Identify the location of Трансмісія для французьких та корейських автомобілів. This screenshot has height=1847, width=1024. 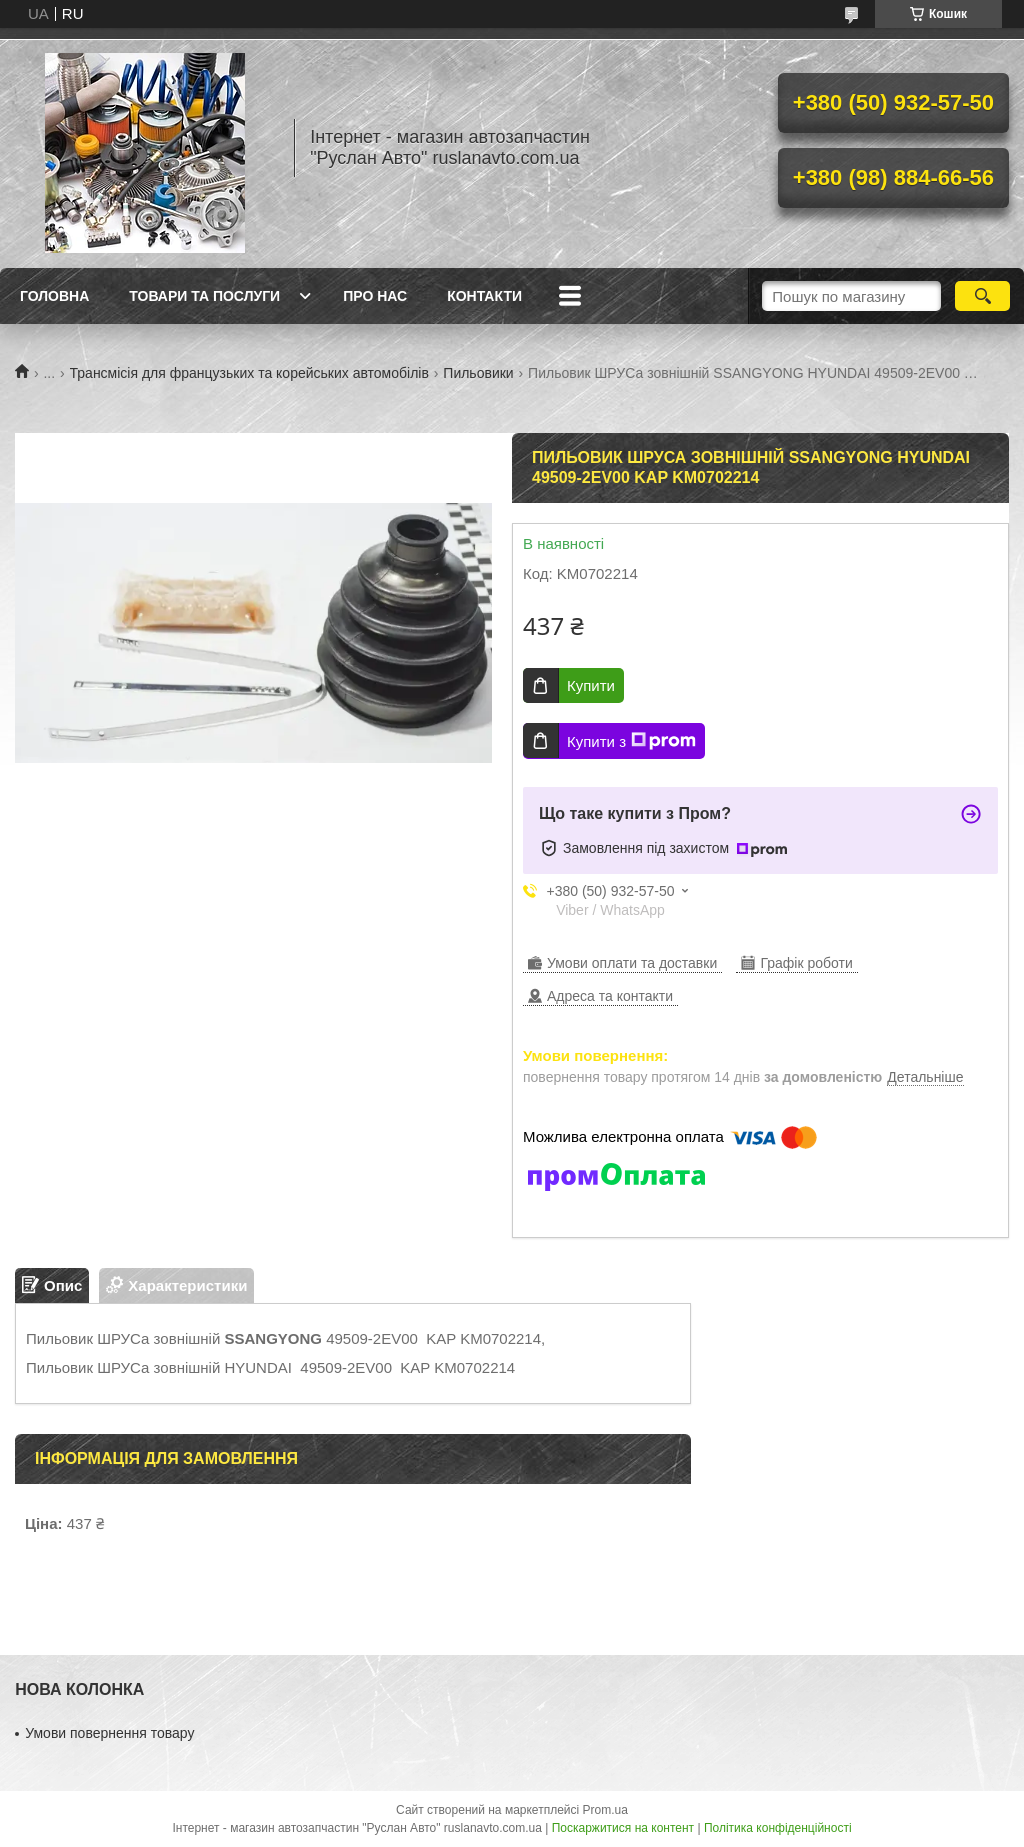
(249, 373).